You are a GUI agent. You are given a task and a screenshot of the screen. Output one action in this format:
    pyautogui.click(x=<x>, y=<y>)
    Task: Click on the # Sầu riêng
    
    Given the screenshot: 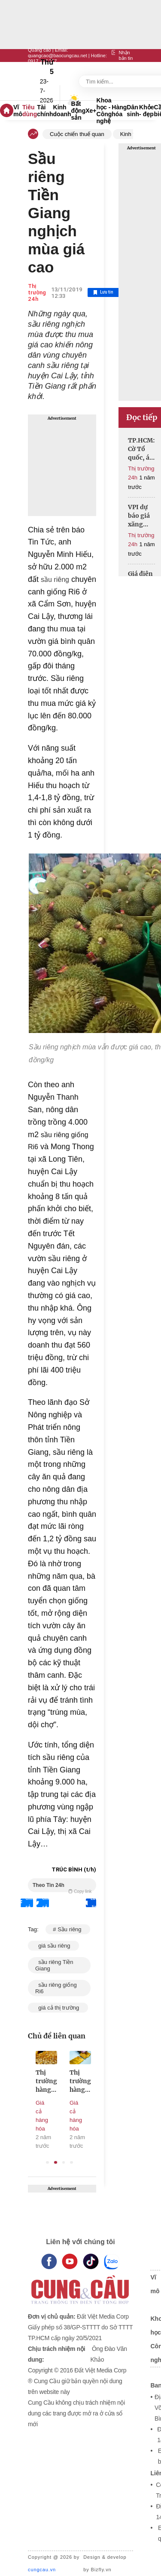 What is the action you would take?
    pyautogui.click(x=68, y=1929)
    